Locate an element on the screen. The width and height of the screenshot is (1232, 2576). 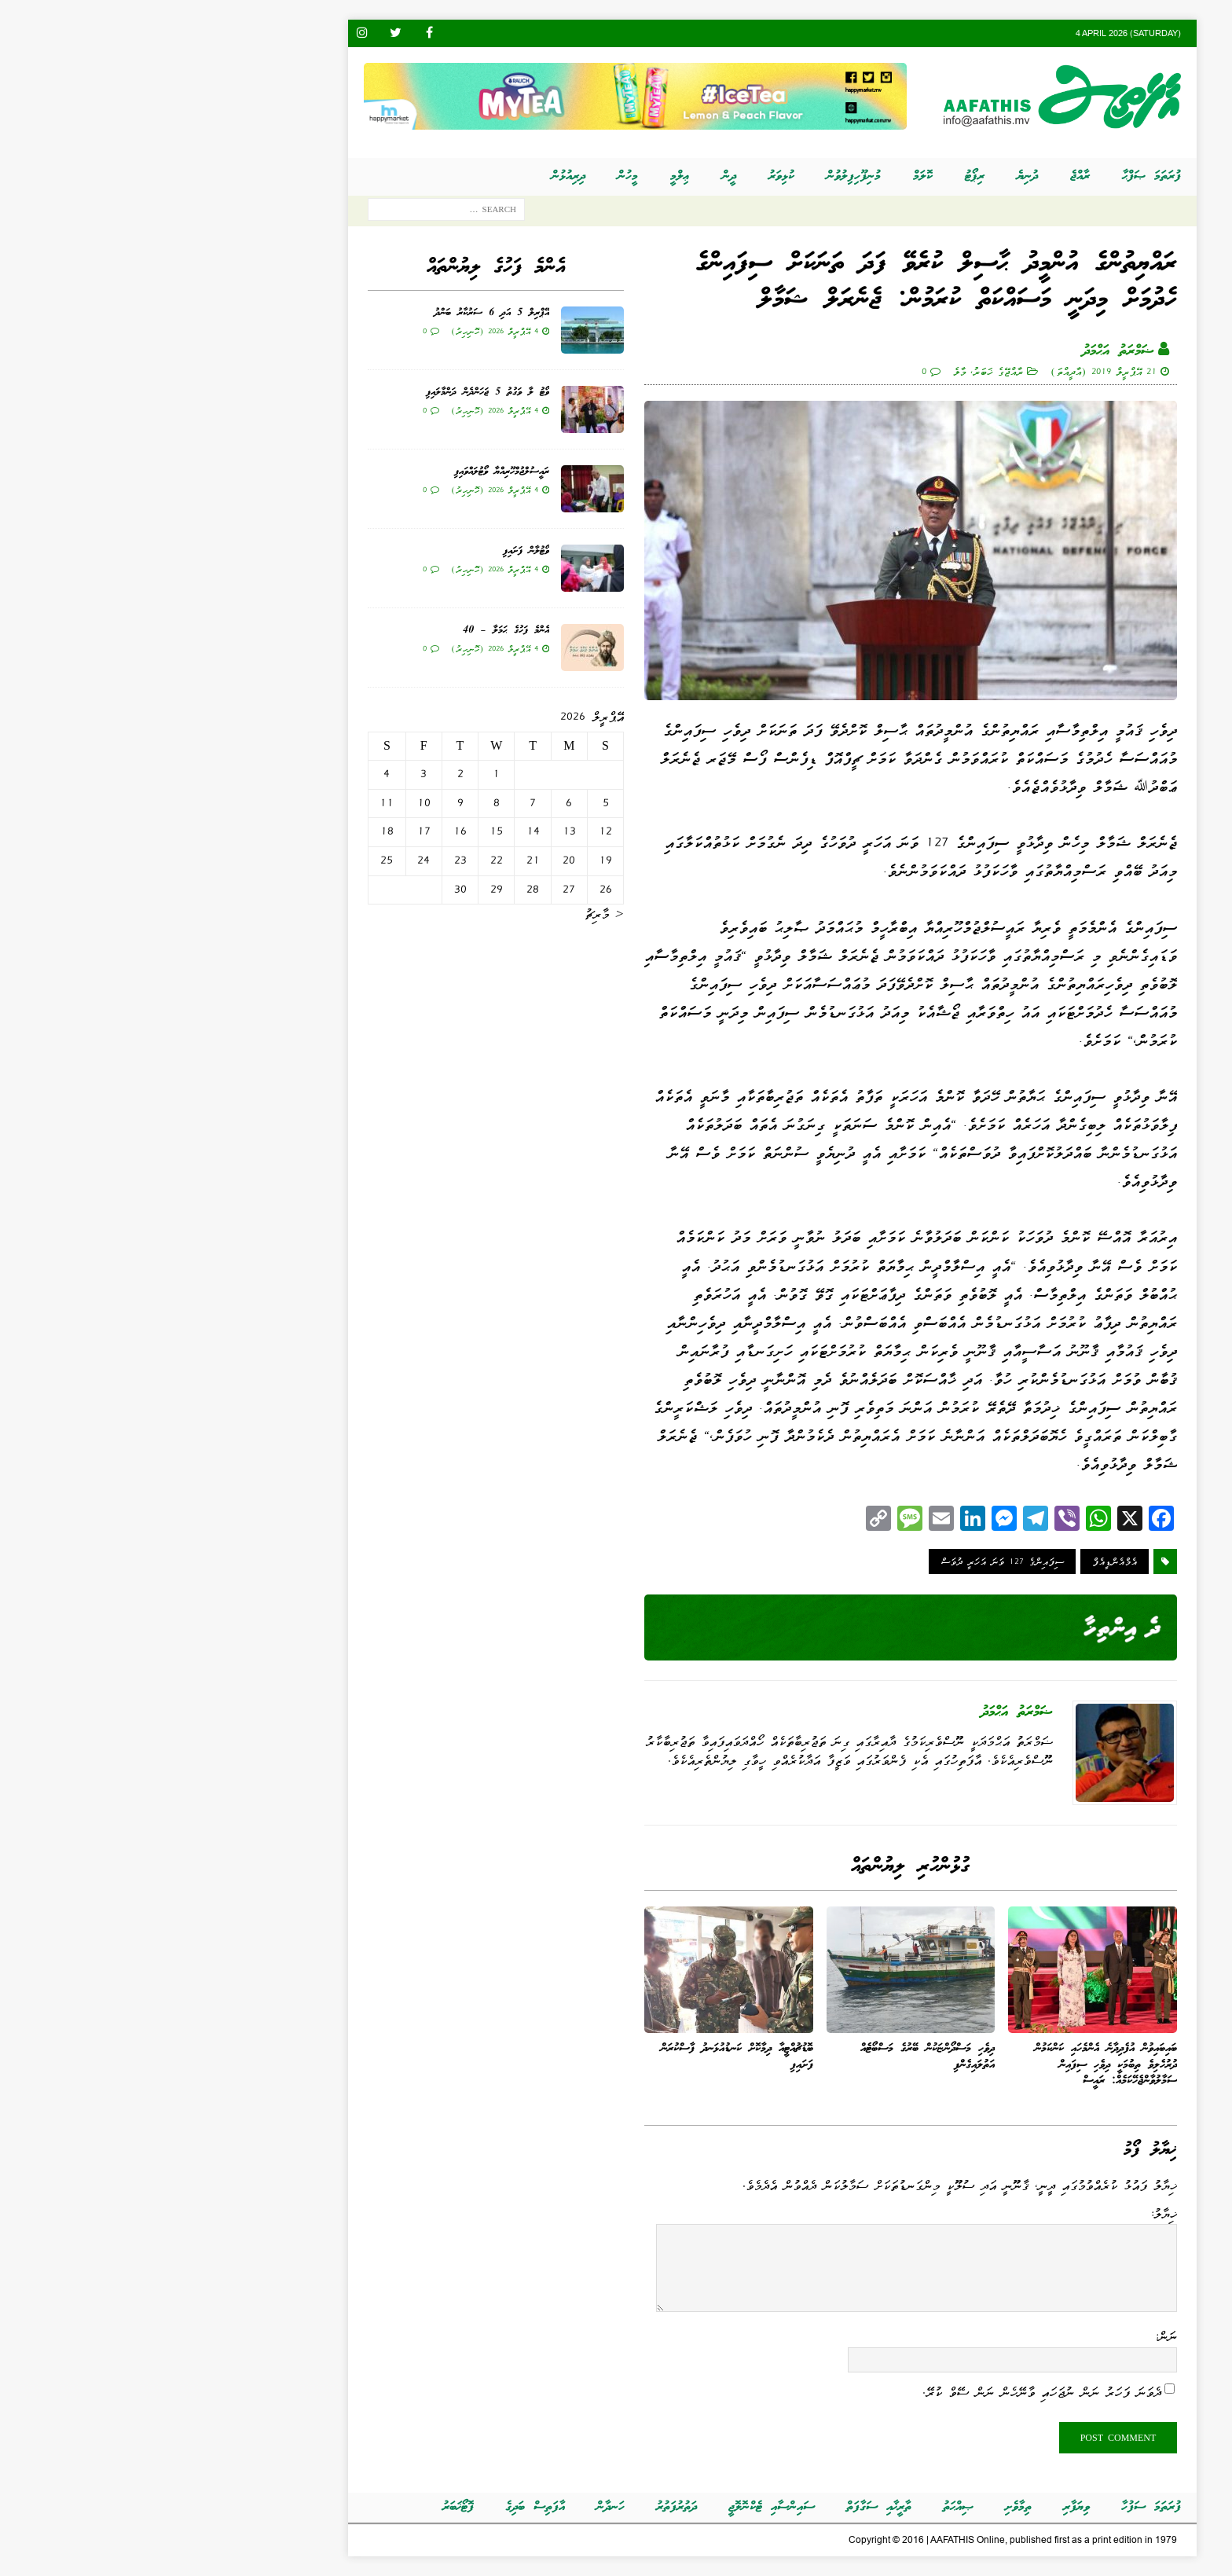
ދަތުރުފަތުރު is located at coordinates (520, 2507).